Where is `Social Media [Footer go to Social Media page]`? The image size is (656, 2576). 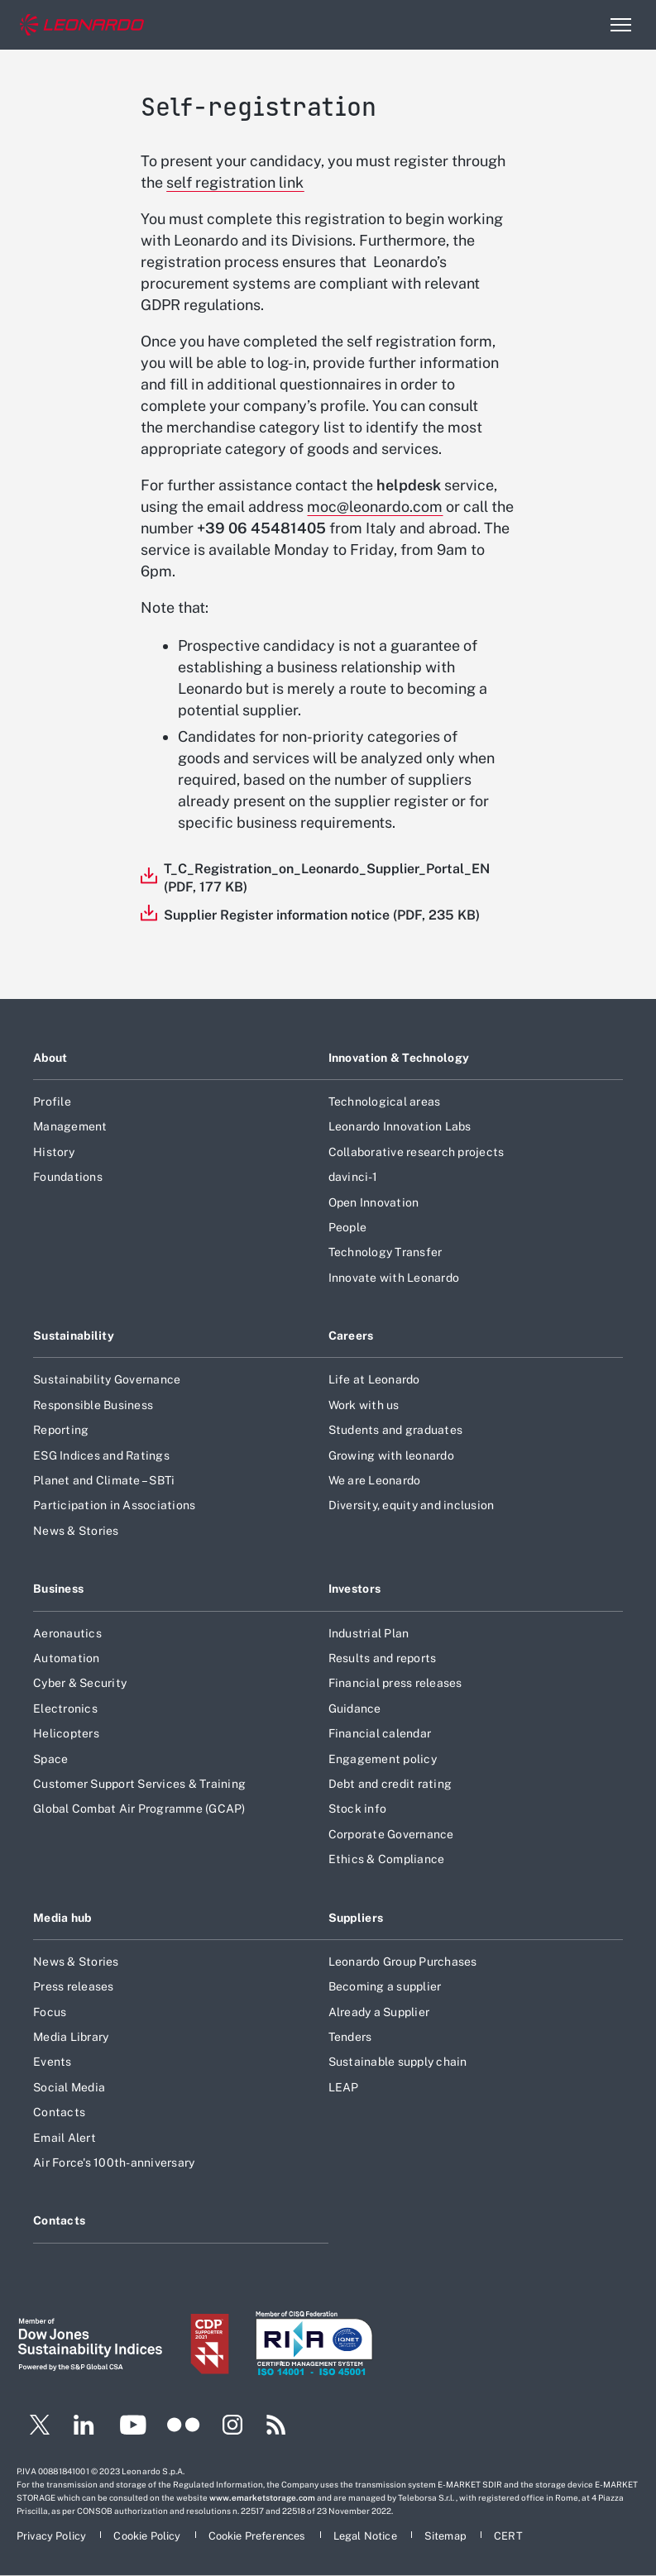
Social Media [Footer go to Social Media page] is located at coordinates (69, 2087).